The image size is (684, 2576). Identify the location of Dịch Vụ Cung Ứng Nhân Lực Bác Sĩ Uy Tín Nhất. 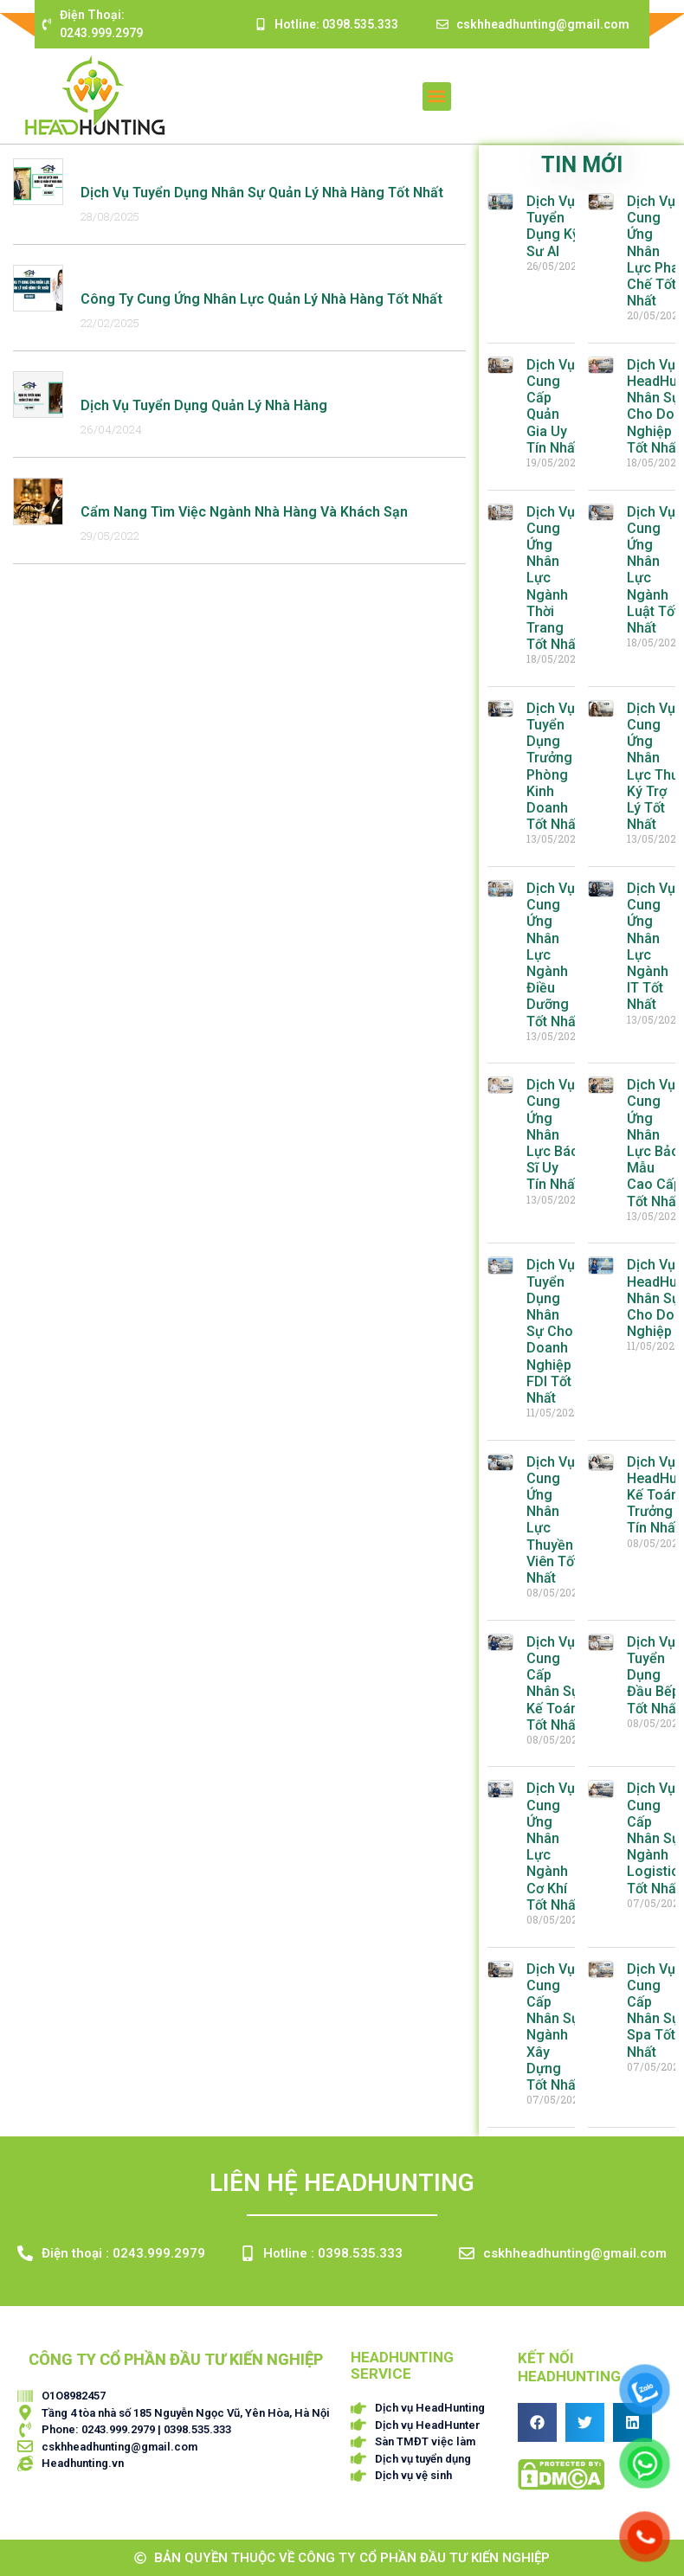
(552, 1134).